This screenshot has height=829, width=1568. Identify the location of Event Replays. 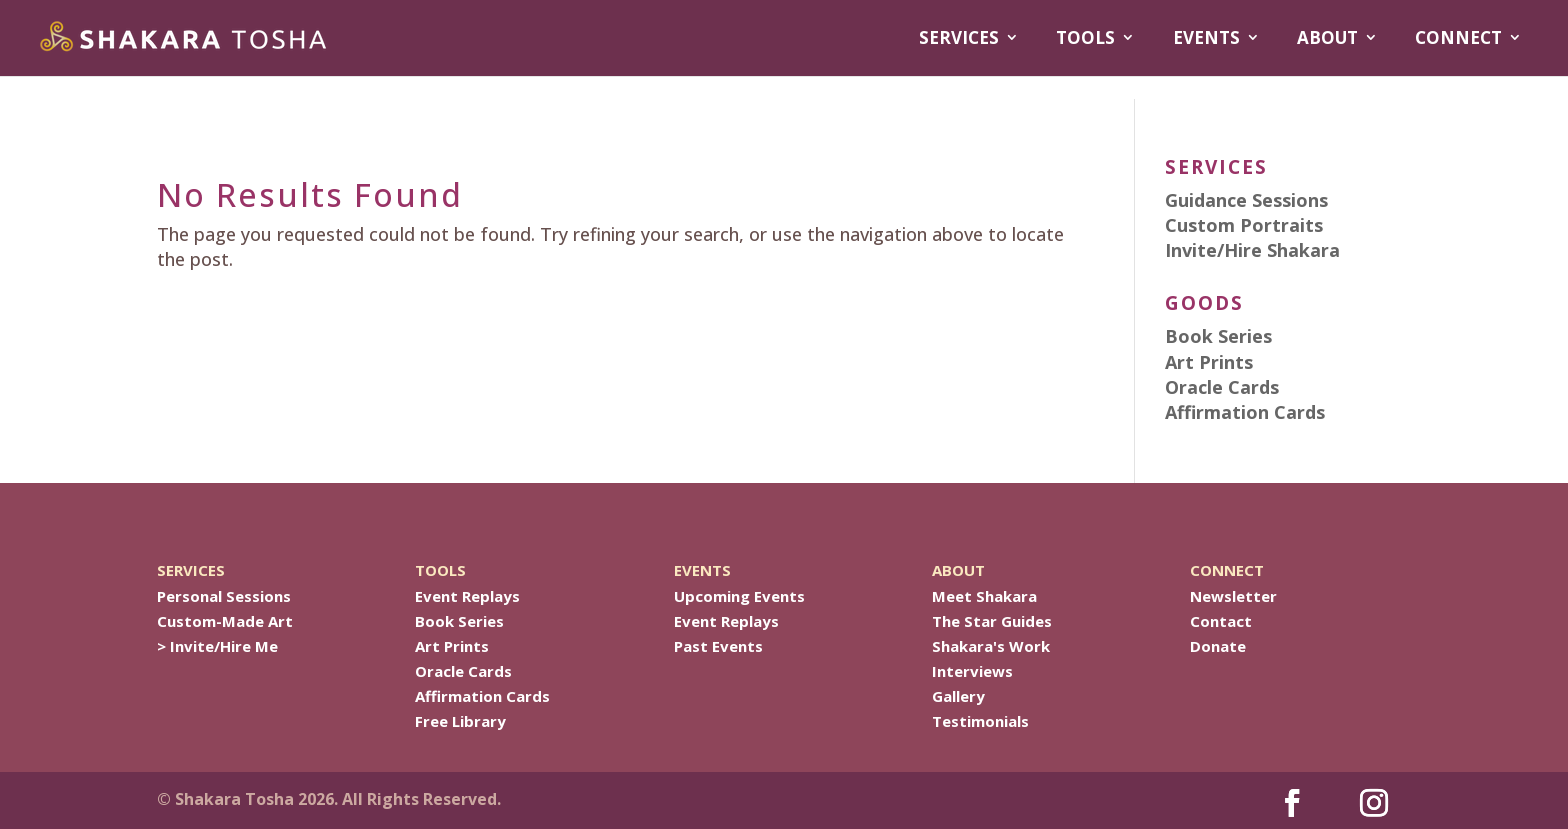
(467, 596).